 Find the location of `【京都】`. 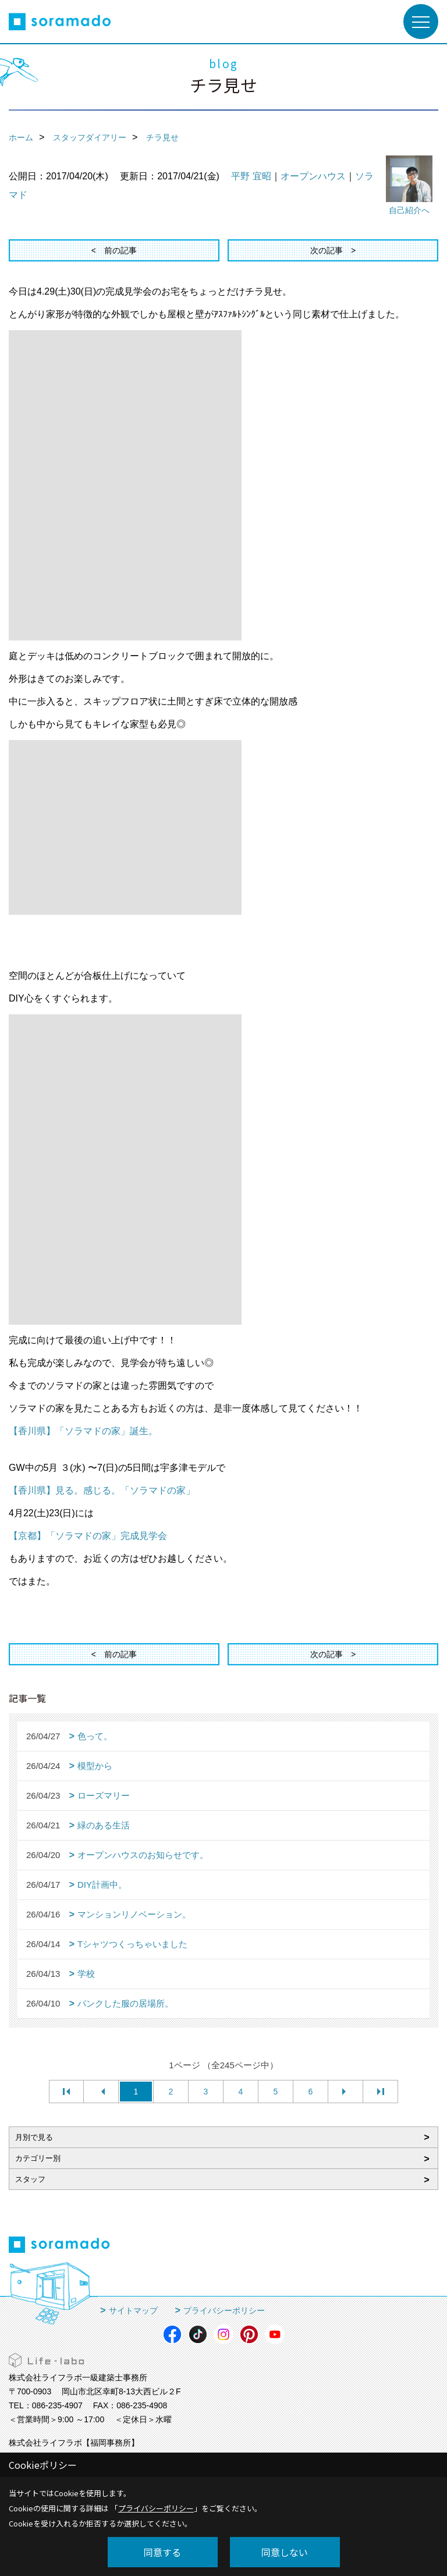

【京都】 is located at coordinates (88, 1536).